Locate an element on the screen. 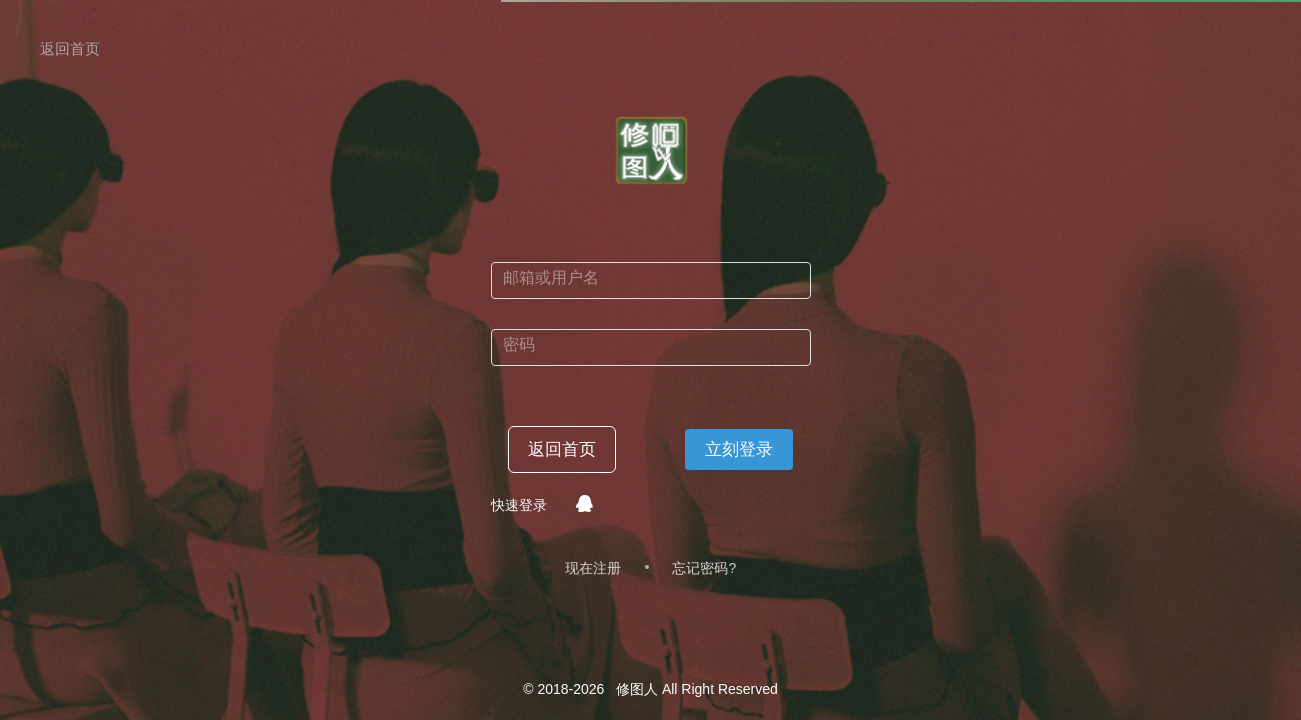 The width and height of the screenshot is (1301, 720). 现在注册 is located at coordinates (593, 568).